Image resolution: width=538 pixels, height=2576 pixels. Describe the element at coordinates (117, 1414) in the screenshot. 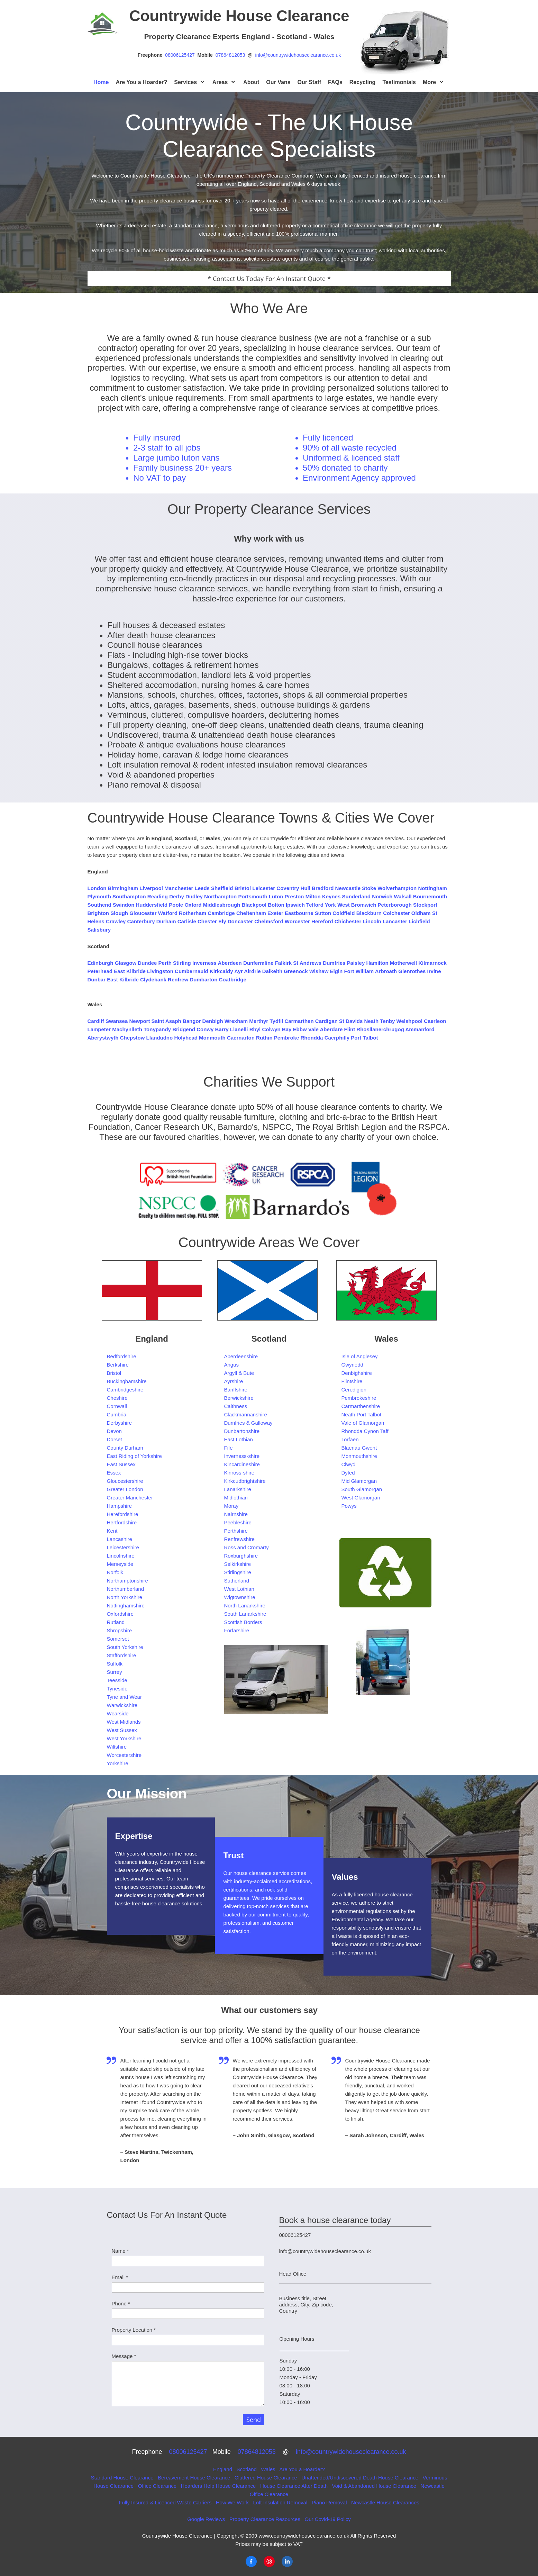

I see `Cumbria` at that location.